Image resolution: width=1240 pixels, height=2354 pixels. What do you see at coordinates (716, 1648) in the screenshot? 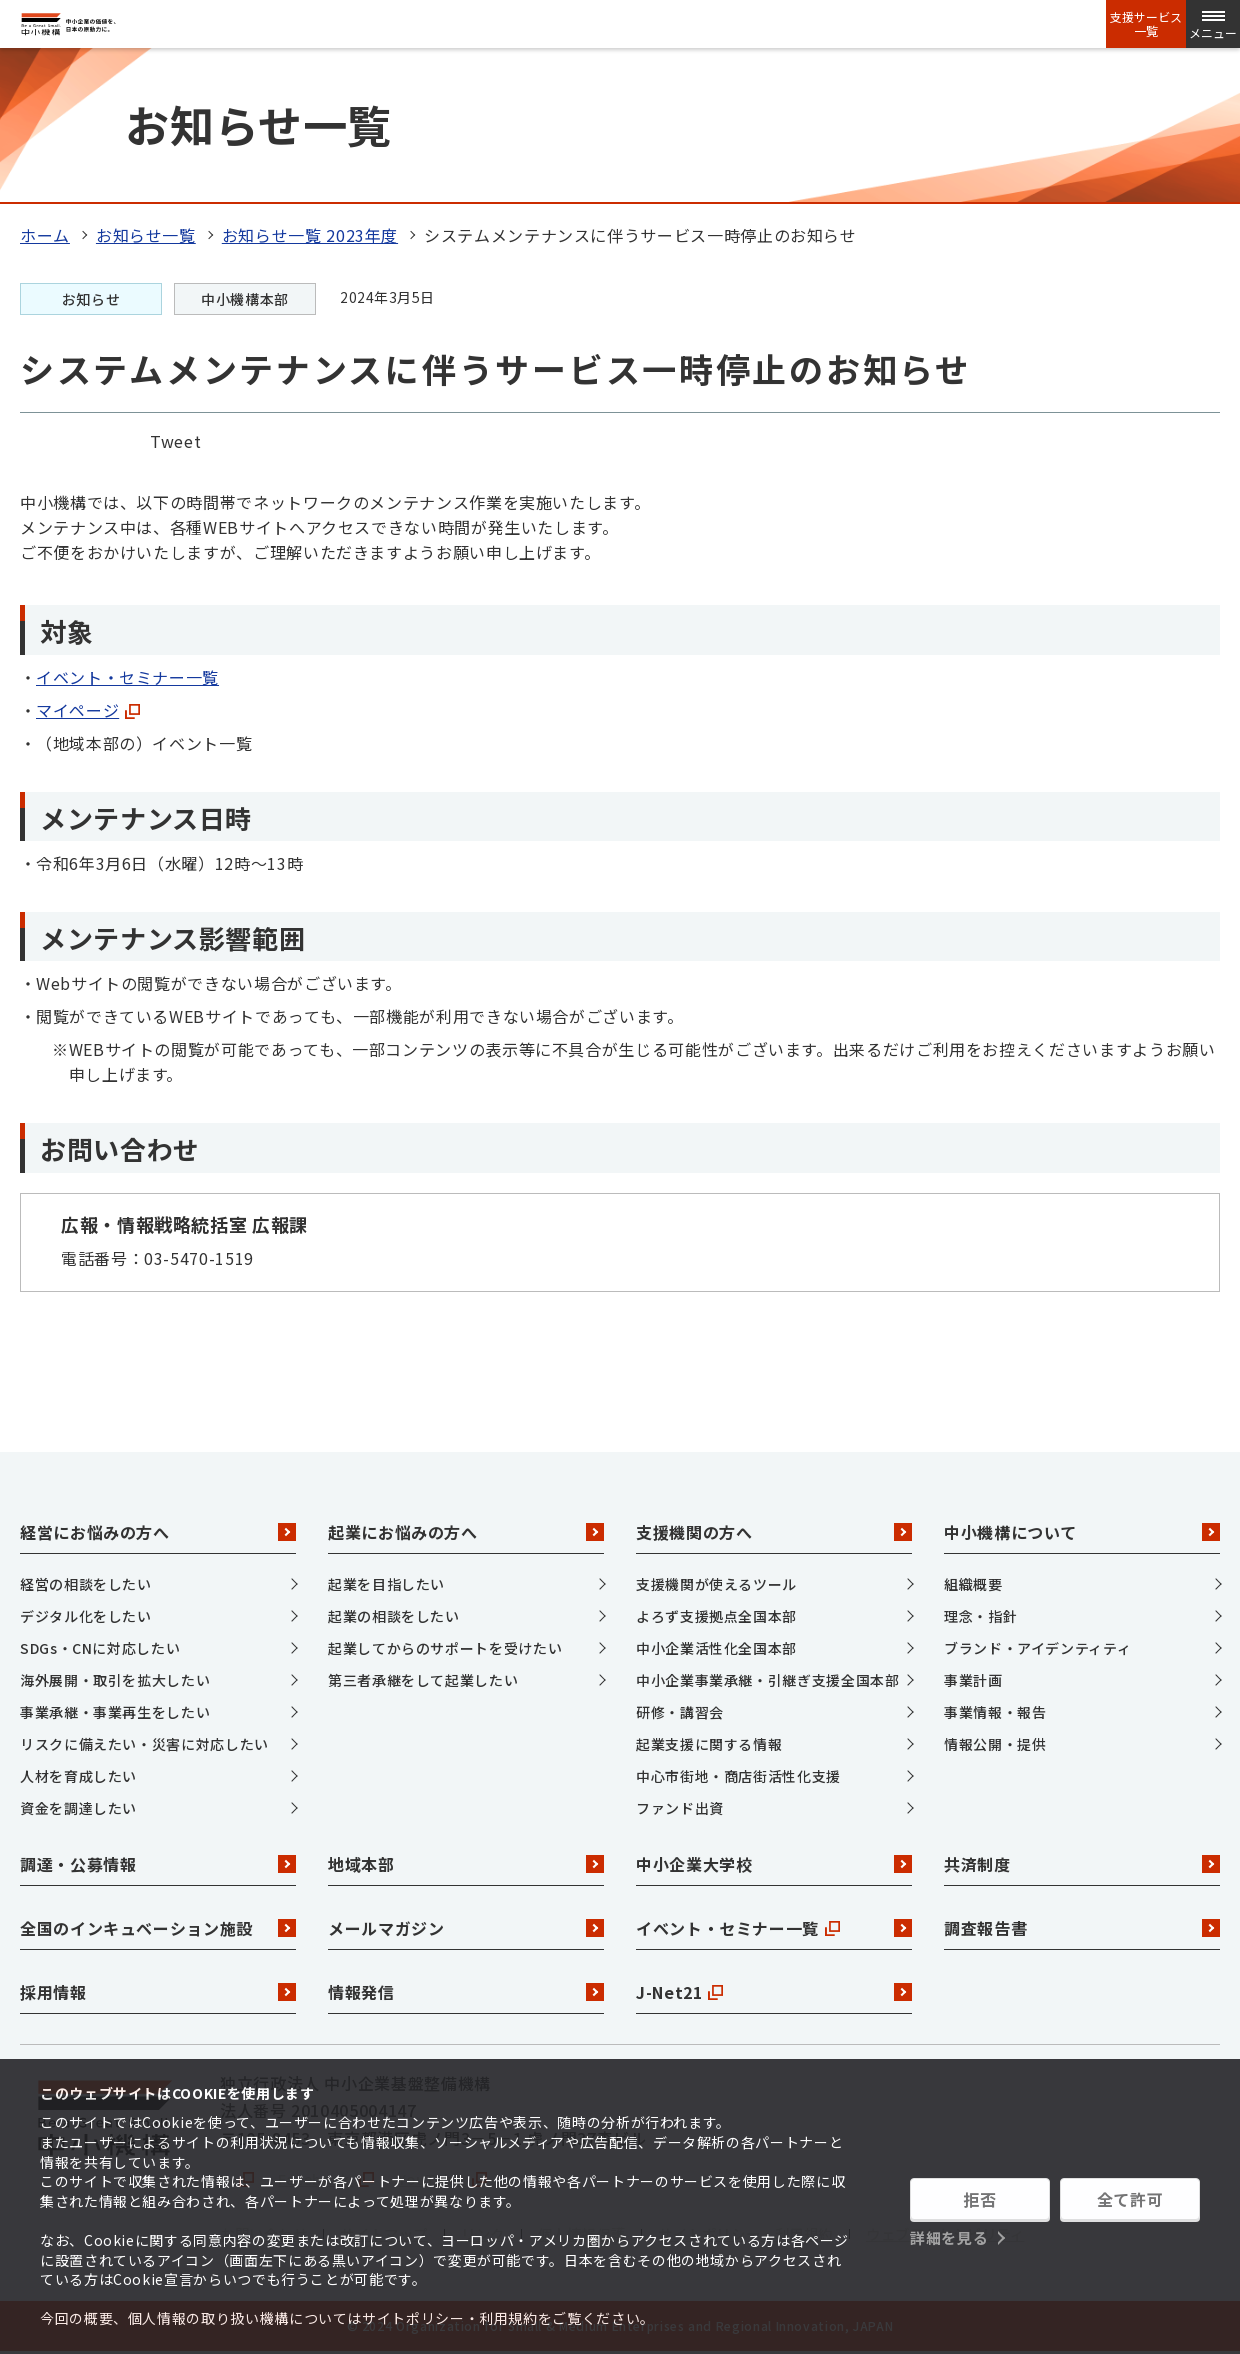
I see `中小企業活性化全国本部` at bounding box center [716, 1648].